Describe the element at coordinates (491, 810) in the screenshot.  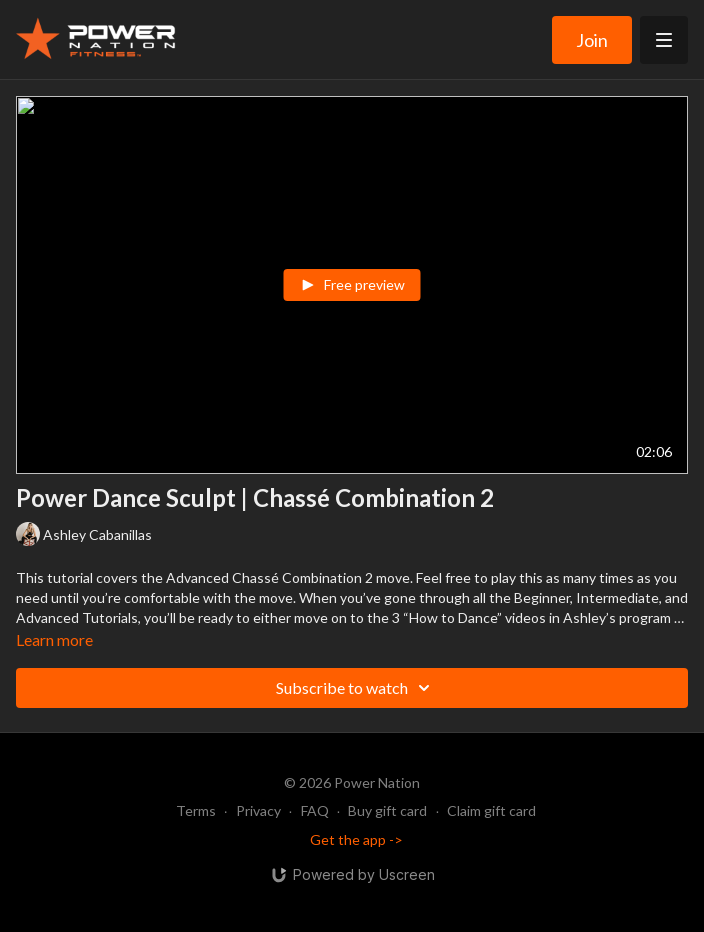
I see `Claim gift card` at that location.